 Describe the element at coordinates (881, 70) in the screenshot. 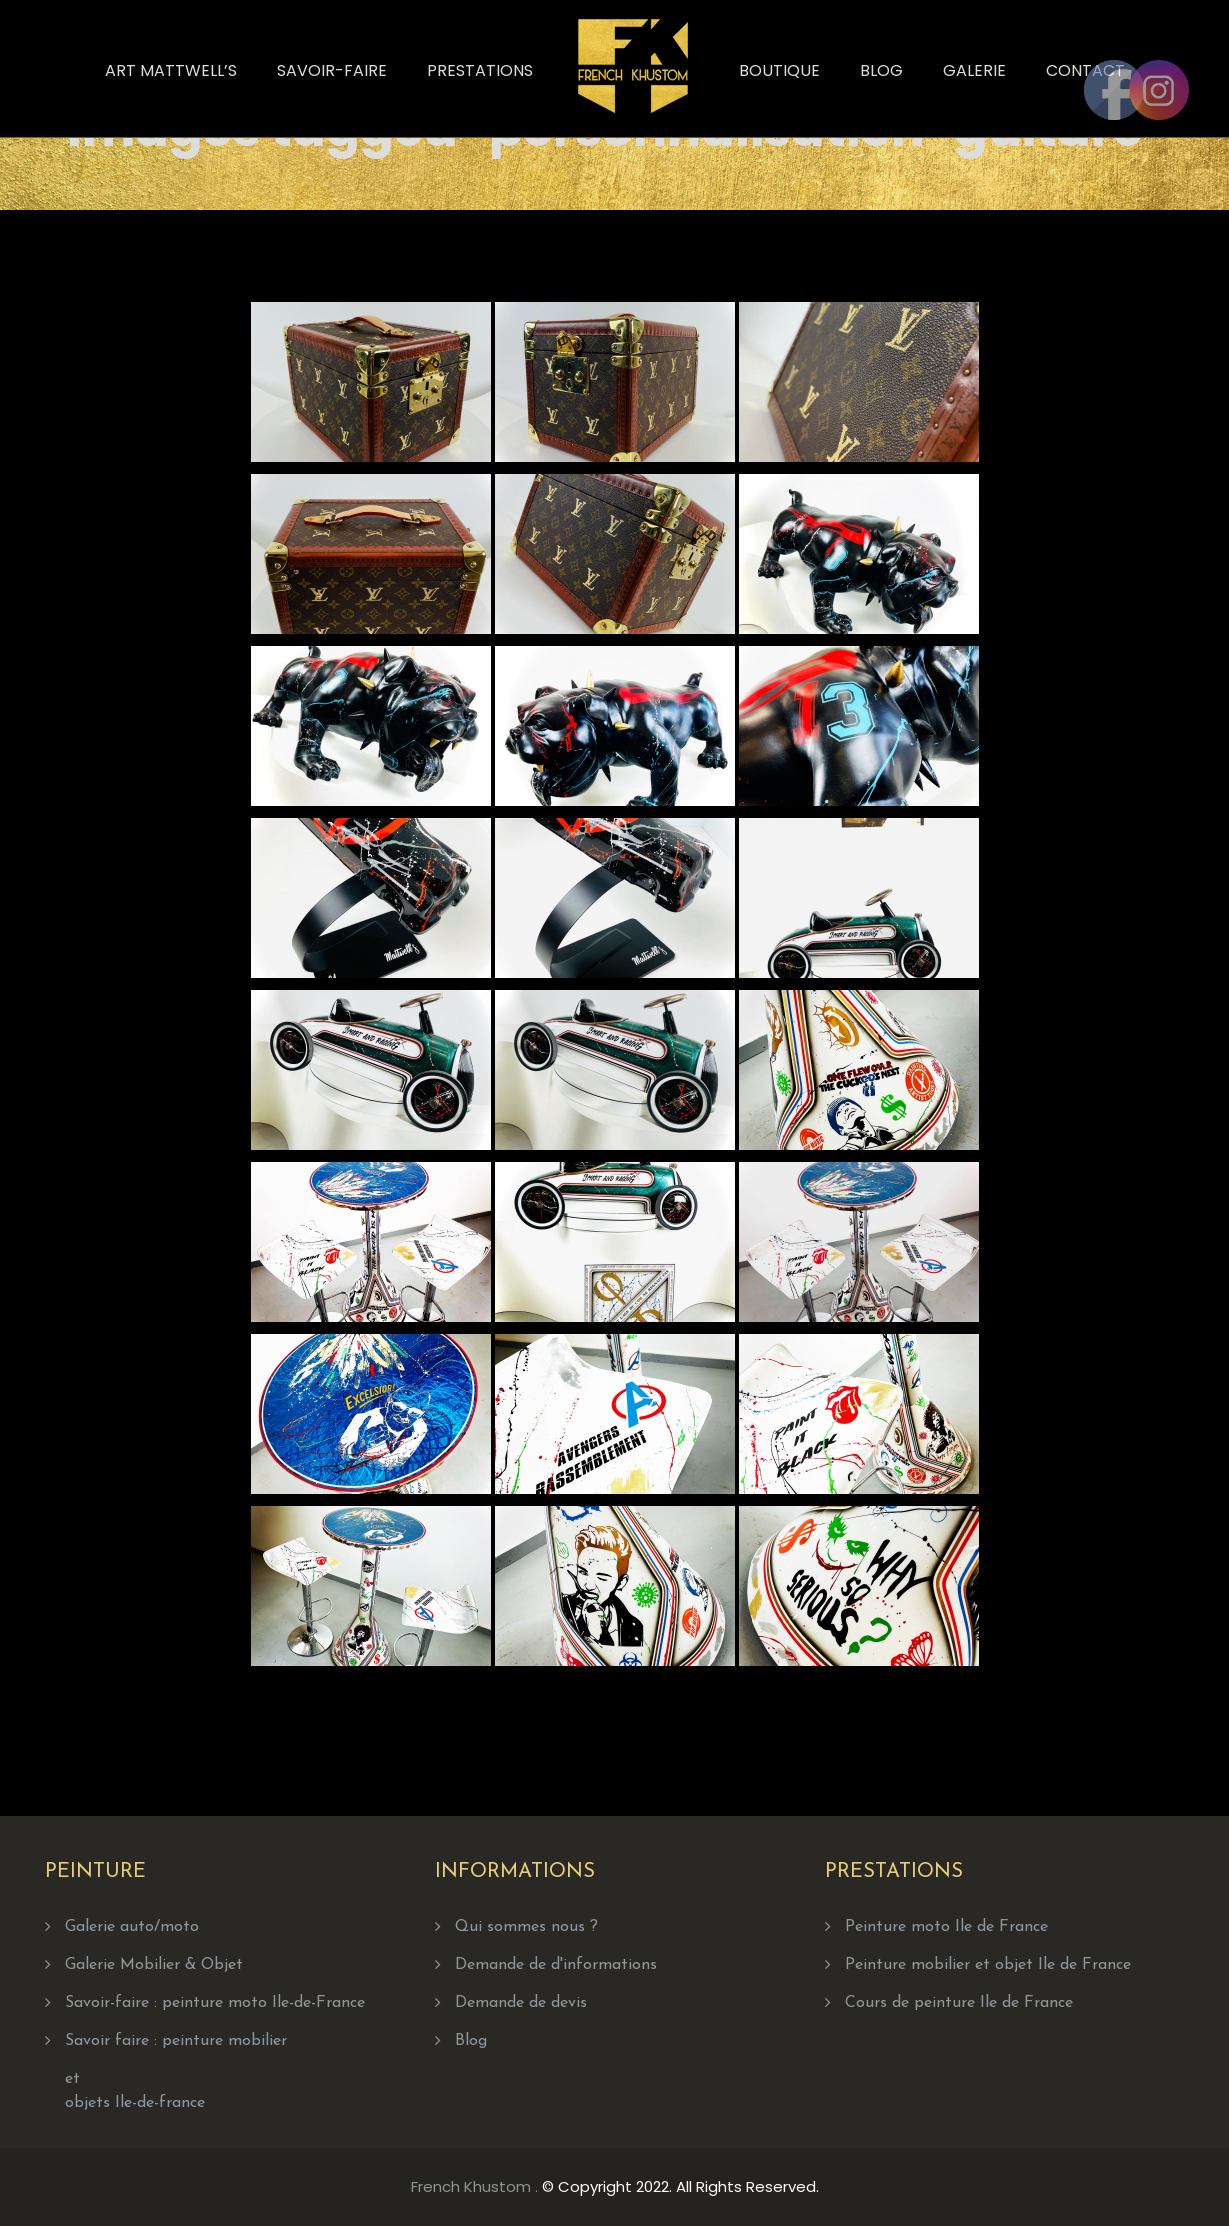

I see `Blog` at that location.